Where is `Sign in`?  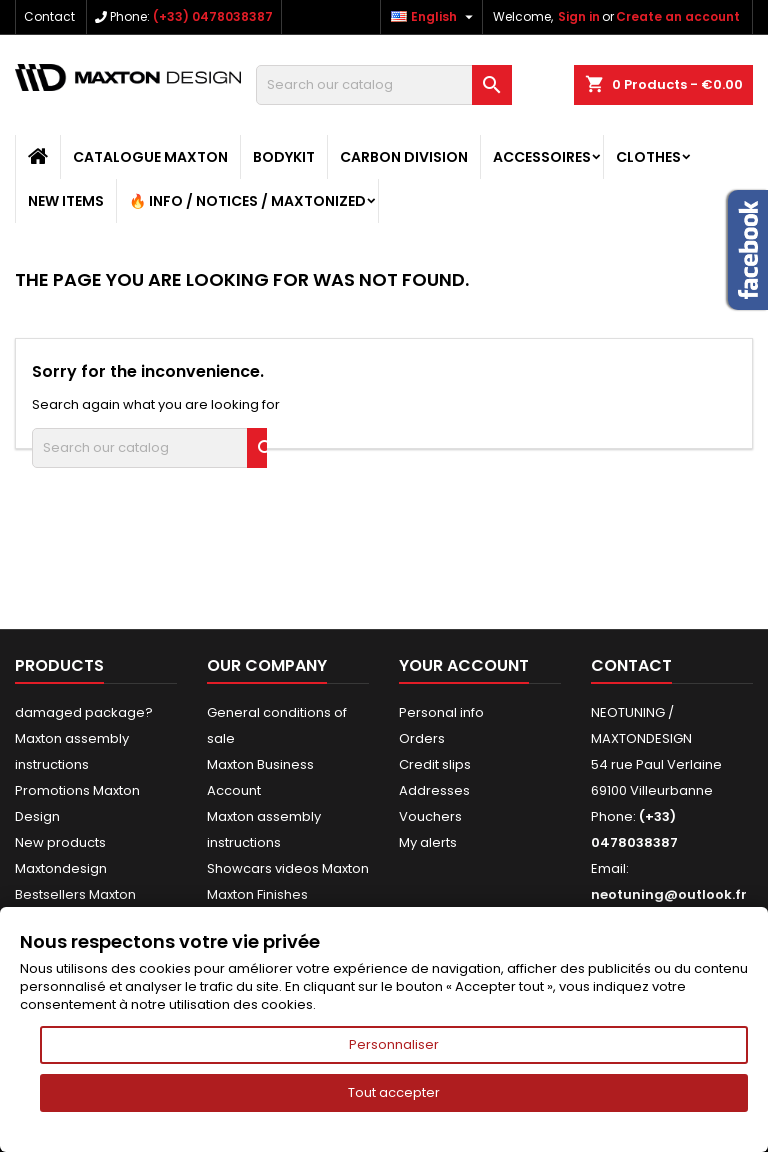 Sign in is located at coordinates (579, 16).